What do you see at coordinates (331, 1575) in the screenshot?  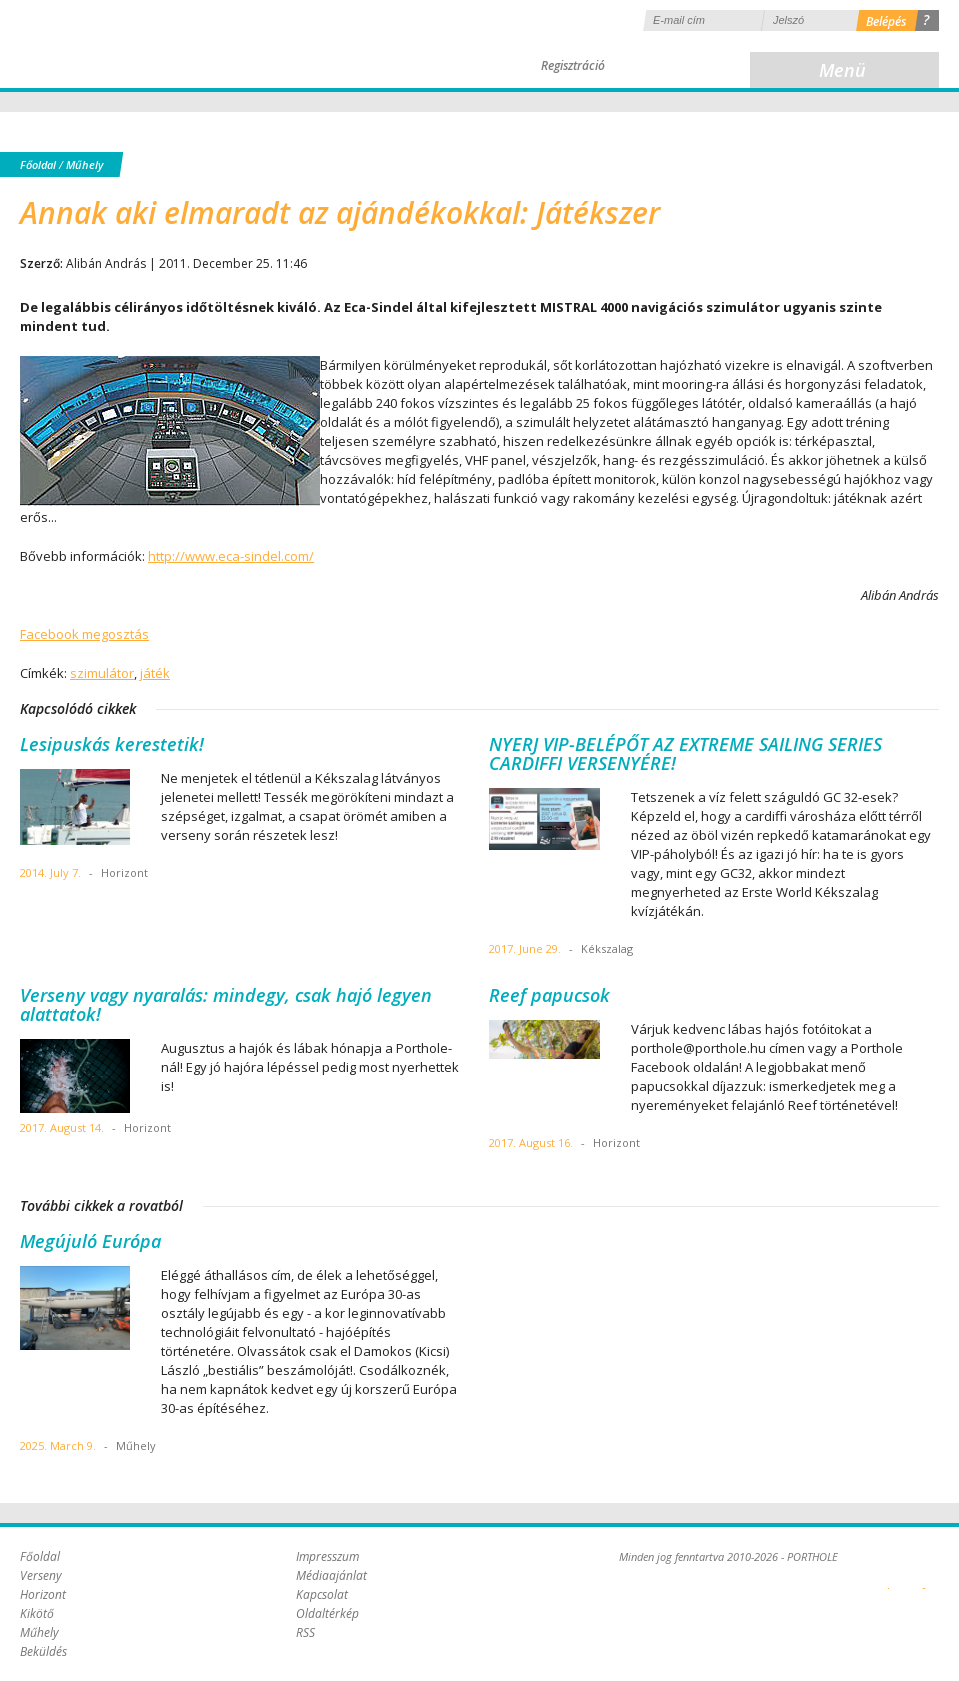 I see `Médiaajánlat` at bounding box center [331, 1575].